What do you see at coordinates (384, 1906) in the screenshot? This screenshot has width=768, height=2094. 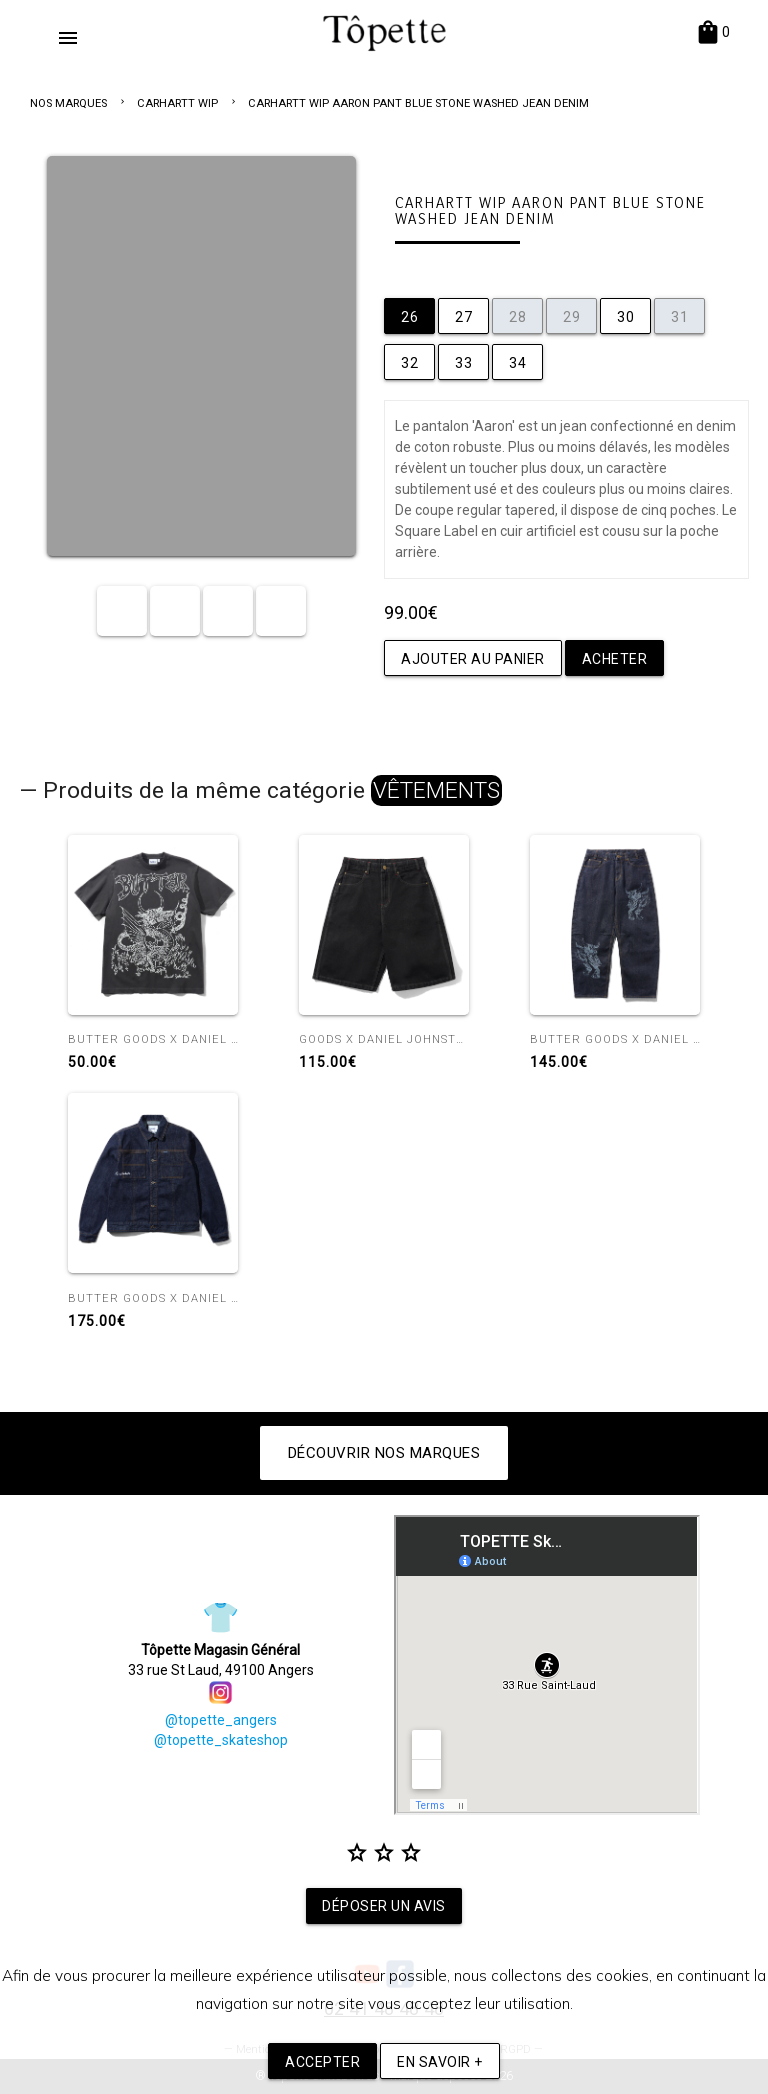 I see `Déposer un avis` at bounding box center [384, 1906].